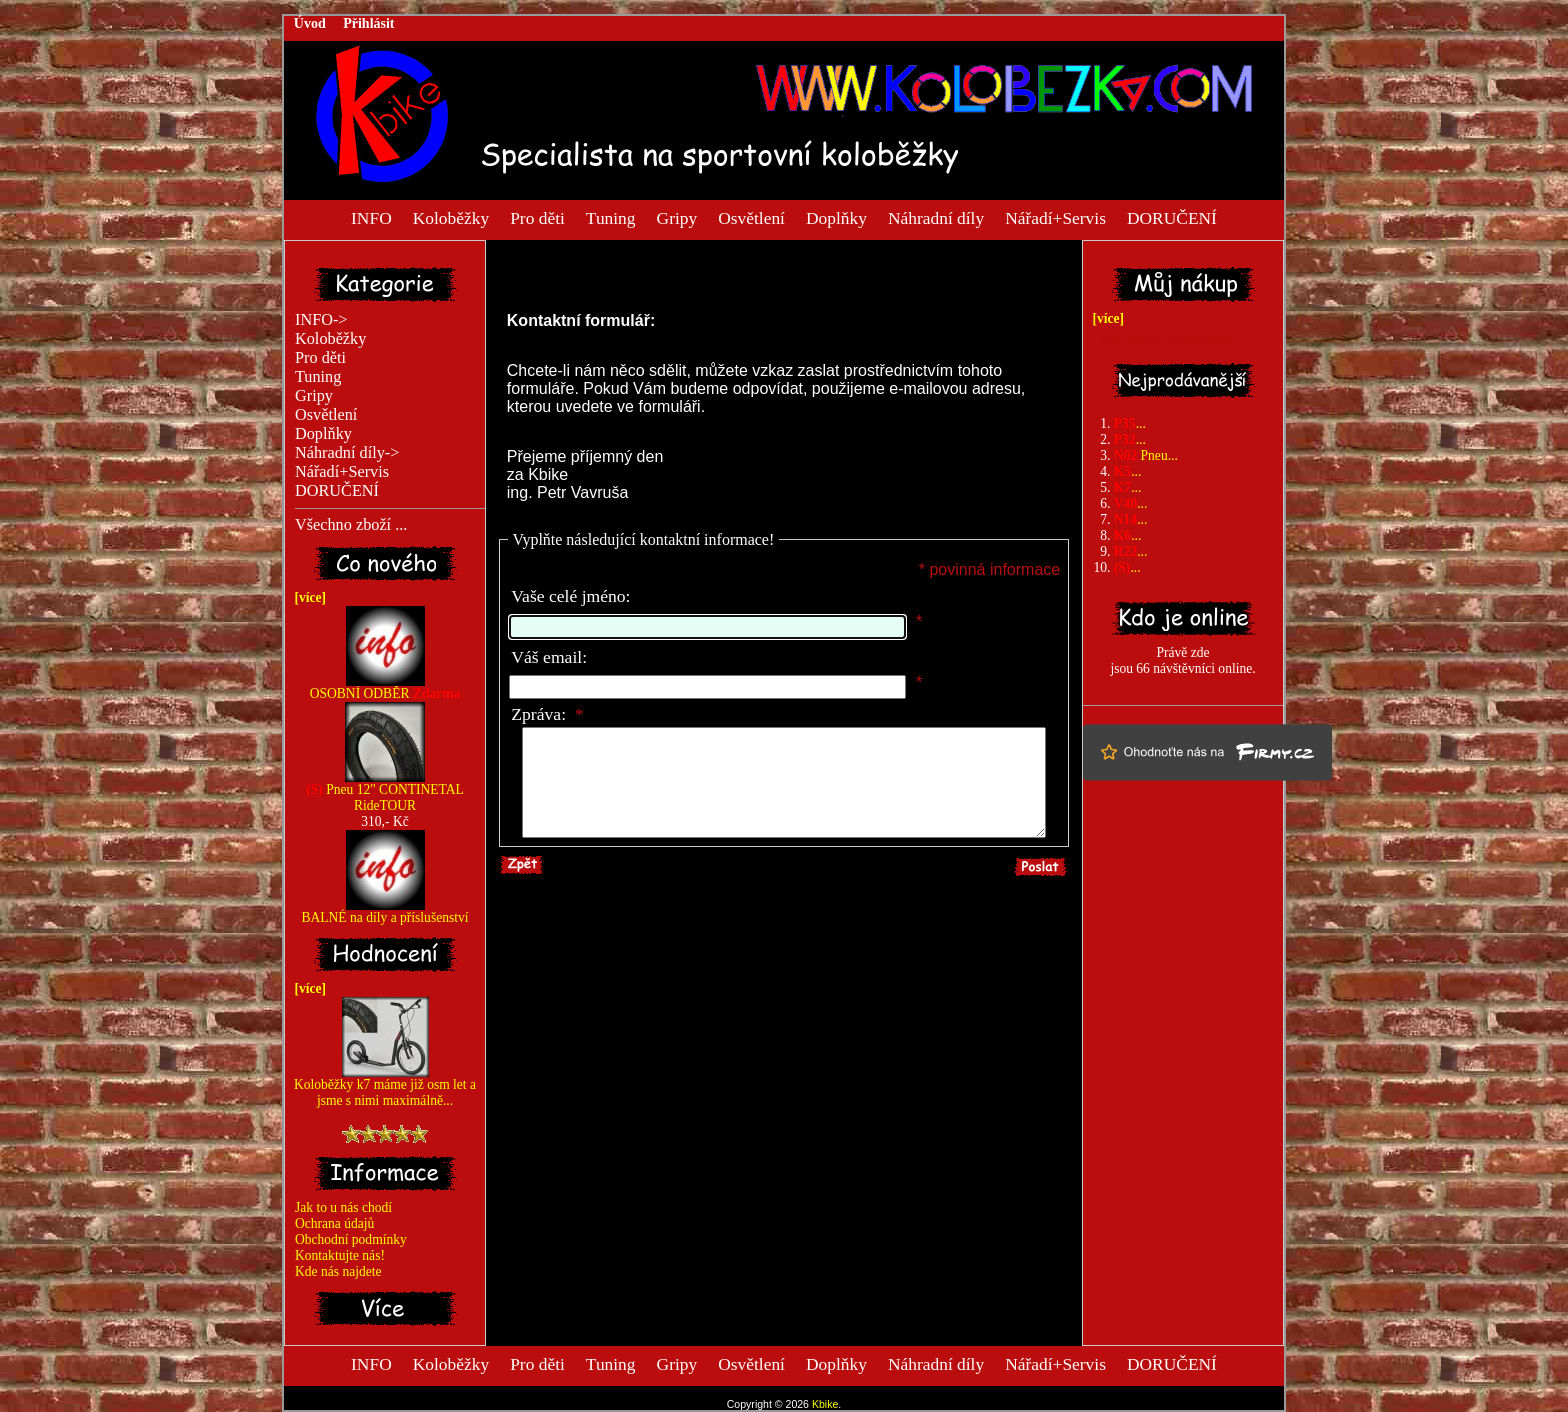 The height and width of the screenshot is (1412, 1568). Describe the element at coordinates (549, 657) in the screenshot. I see `Váš email:` at that location.